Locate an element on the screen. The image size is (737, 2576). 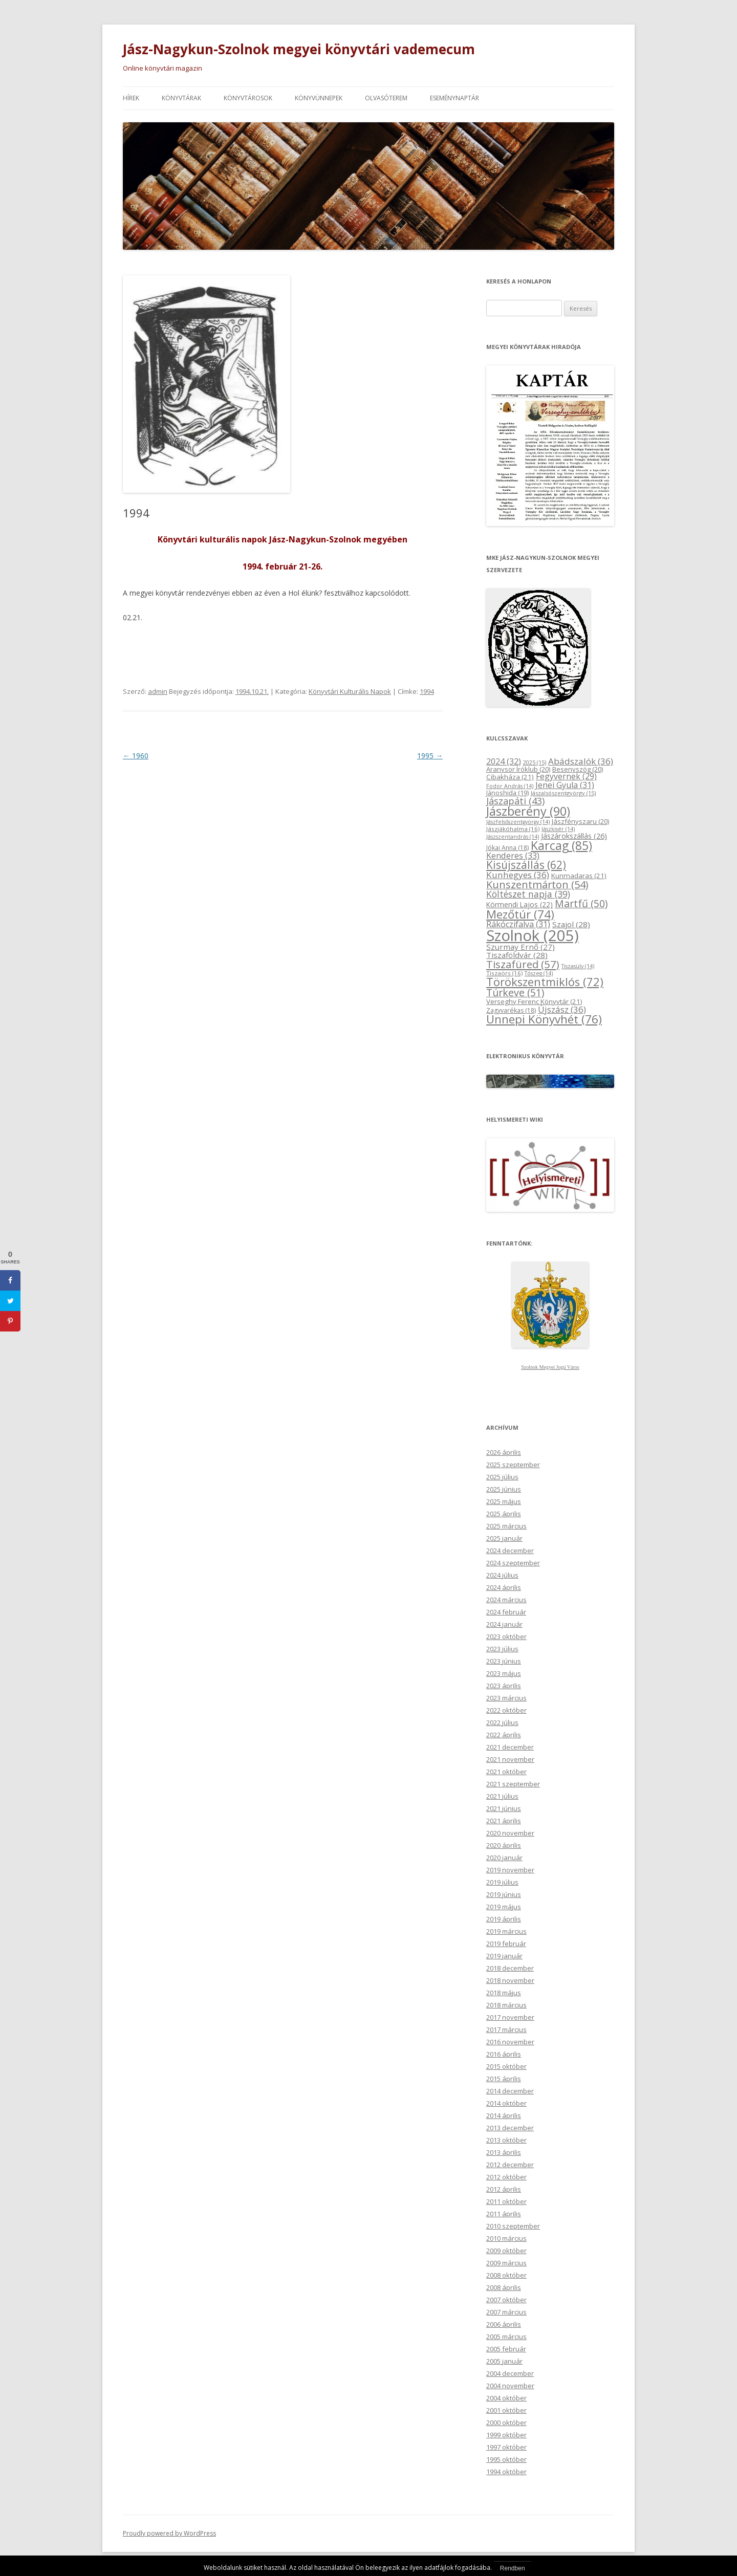
2007 október is located at coordinates (506, 2299).